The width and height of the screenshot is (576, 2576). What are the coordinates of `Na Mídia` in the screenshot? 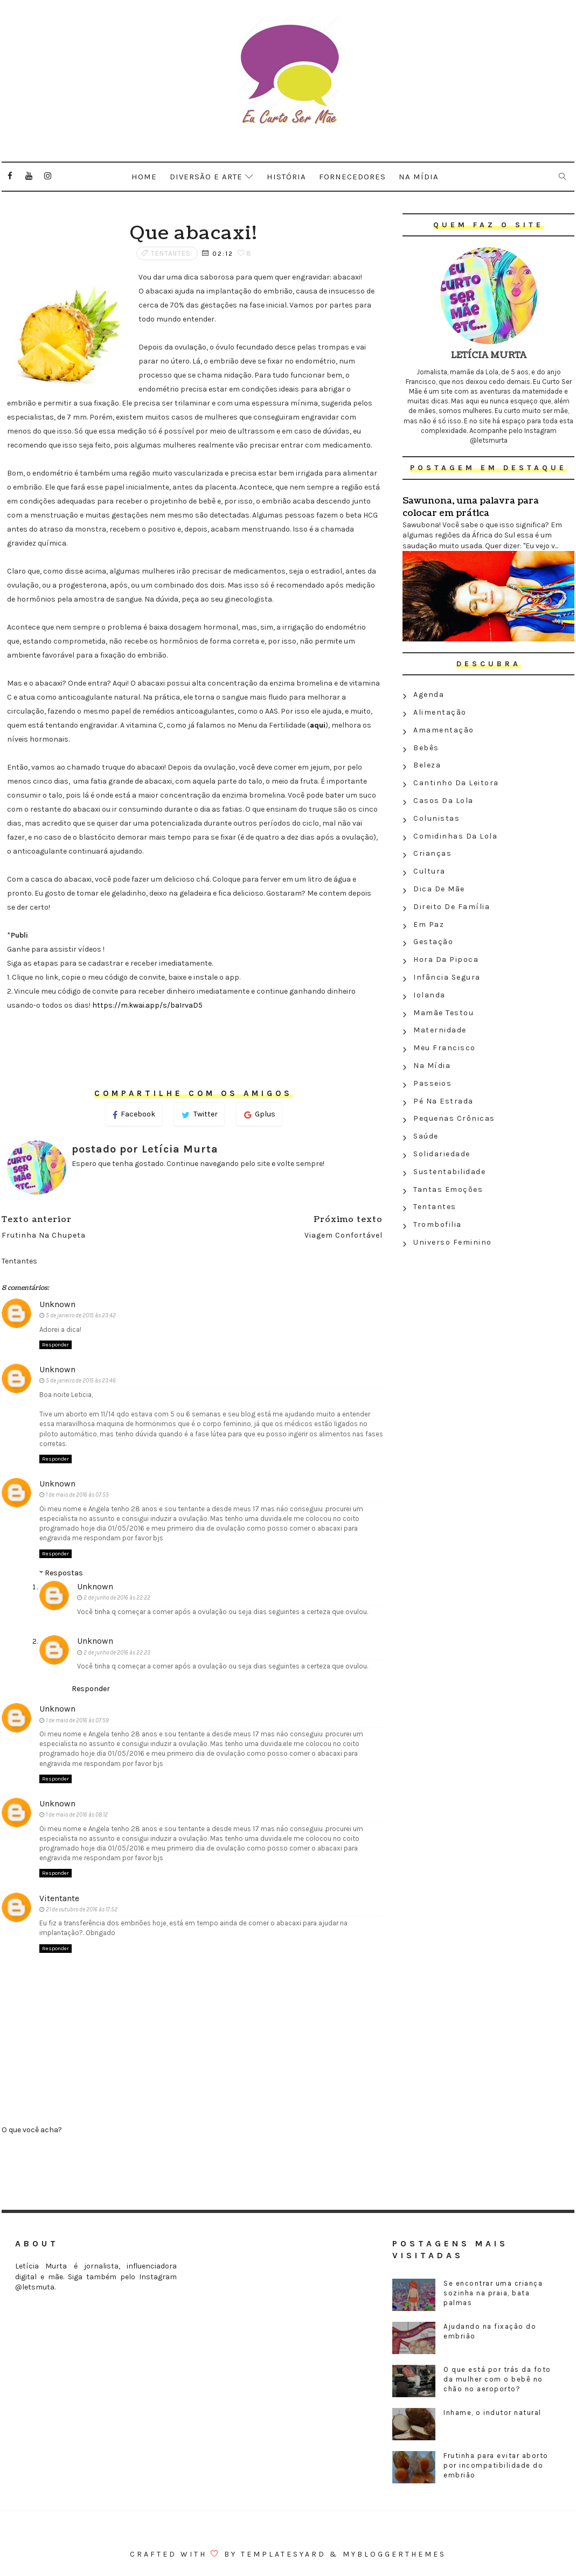 It's located at (431, 1065).